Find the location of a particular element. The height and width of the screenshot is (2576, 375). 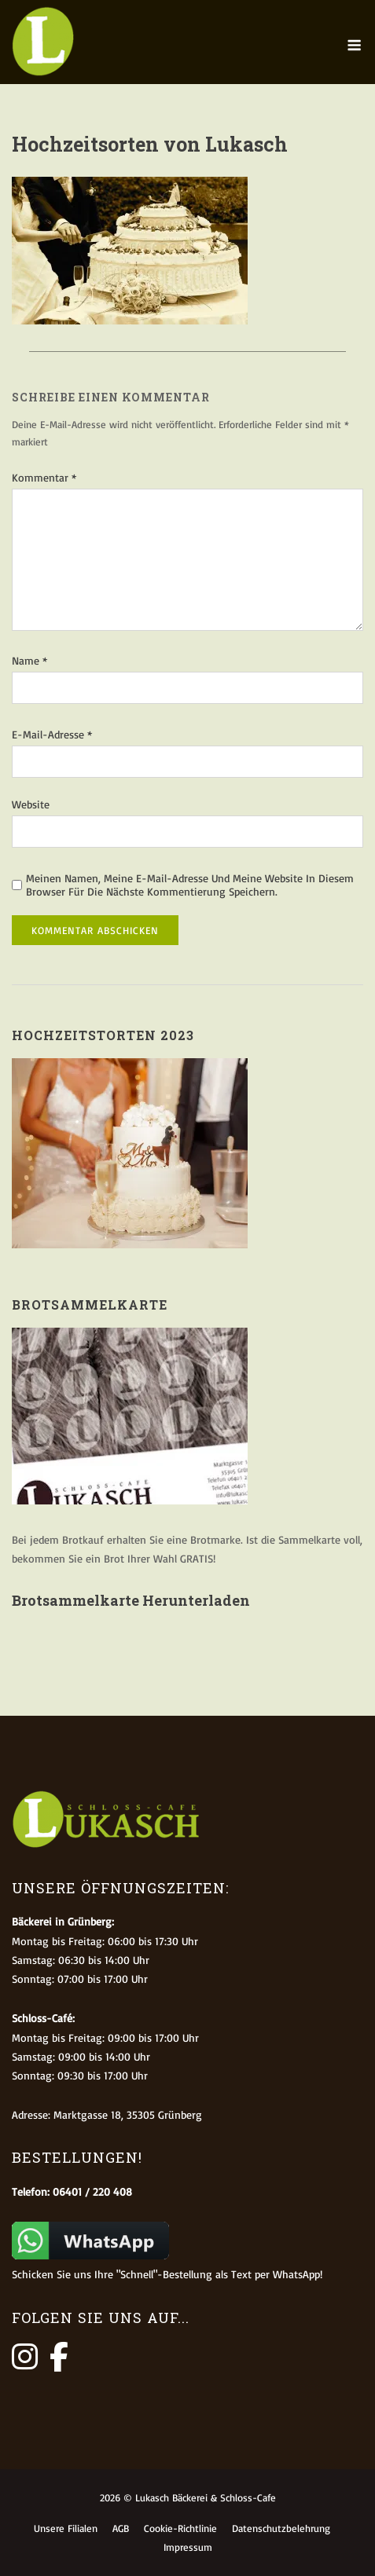

E-Mail-Adresse is located at coordinates (52, 734).